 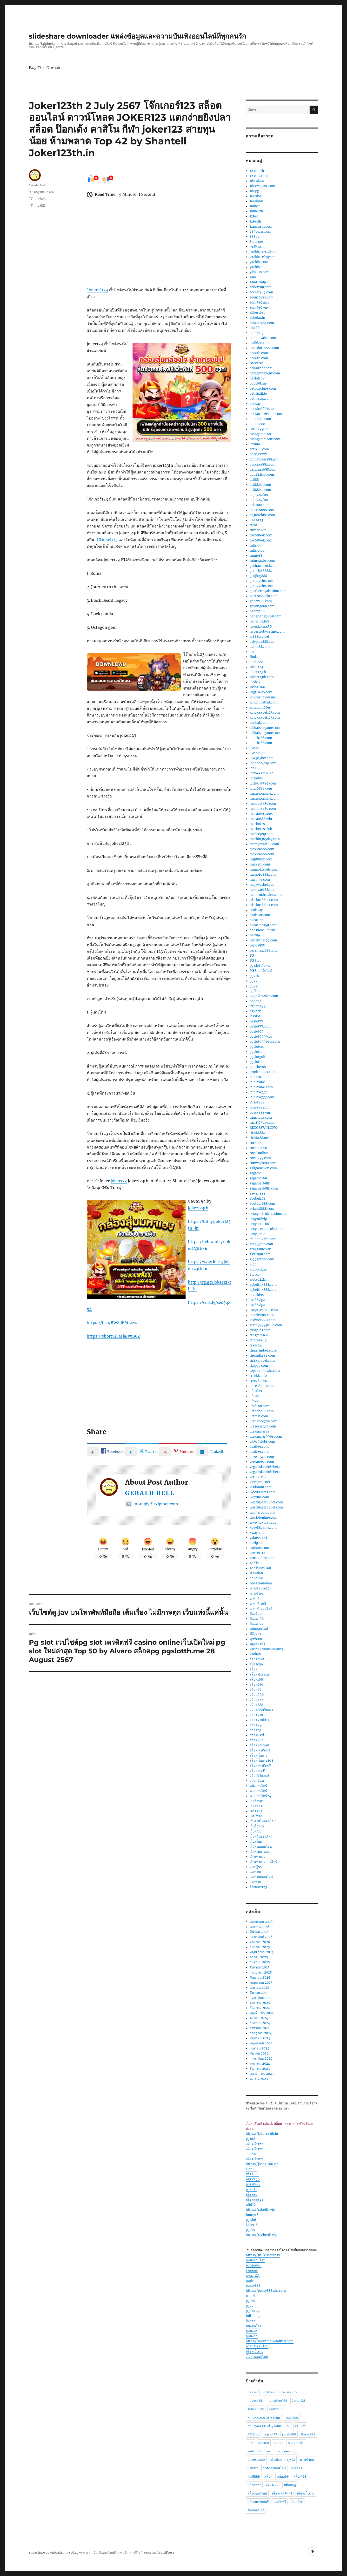 What do you see at coordinates (255, 935) in the screenshot?
I see `p2vvip` at bounding box center [255, 935].